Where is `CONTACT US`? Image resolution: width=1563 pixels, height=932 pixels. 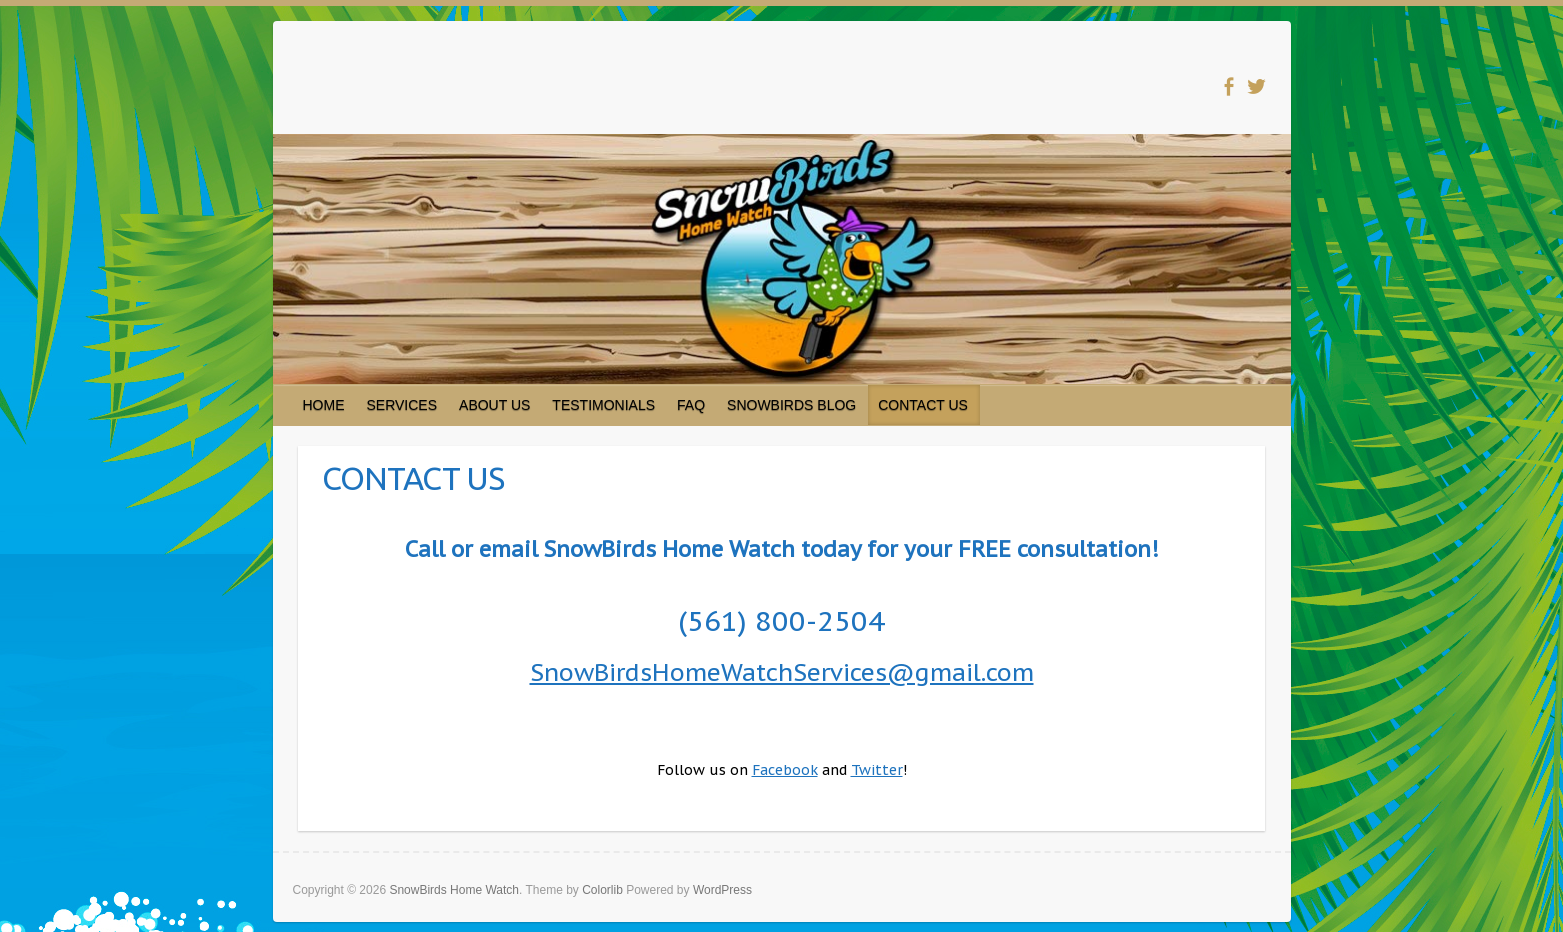 CONTACT US is located at coordinates (923, 405).